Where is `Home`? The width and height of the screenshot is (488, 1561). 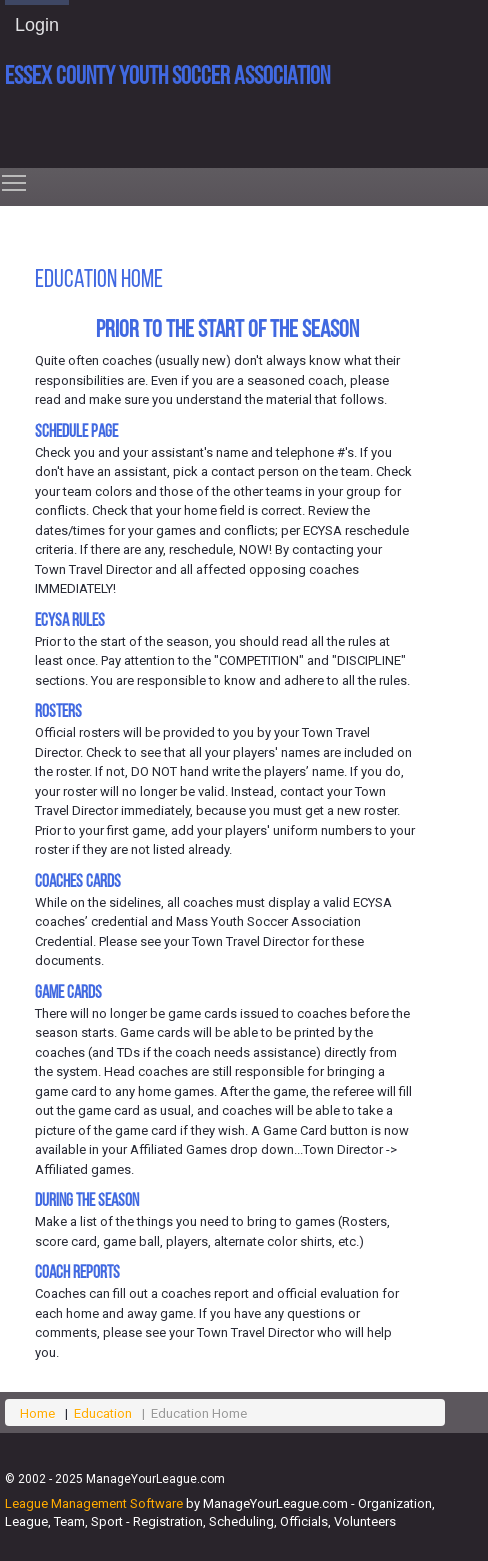
Home is located at coordinates (37, 1413).